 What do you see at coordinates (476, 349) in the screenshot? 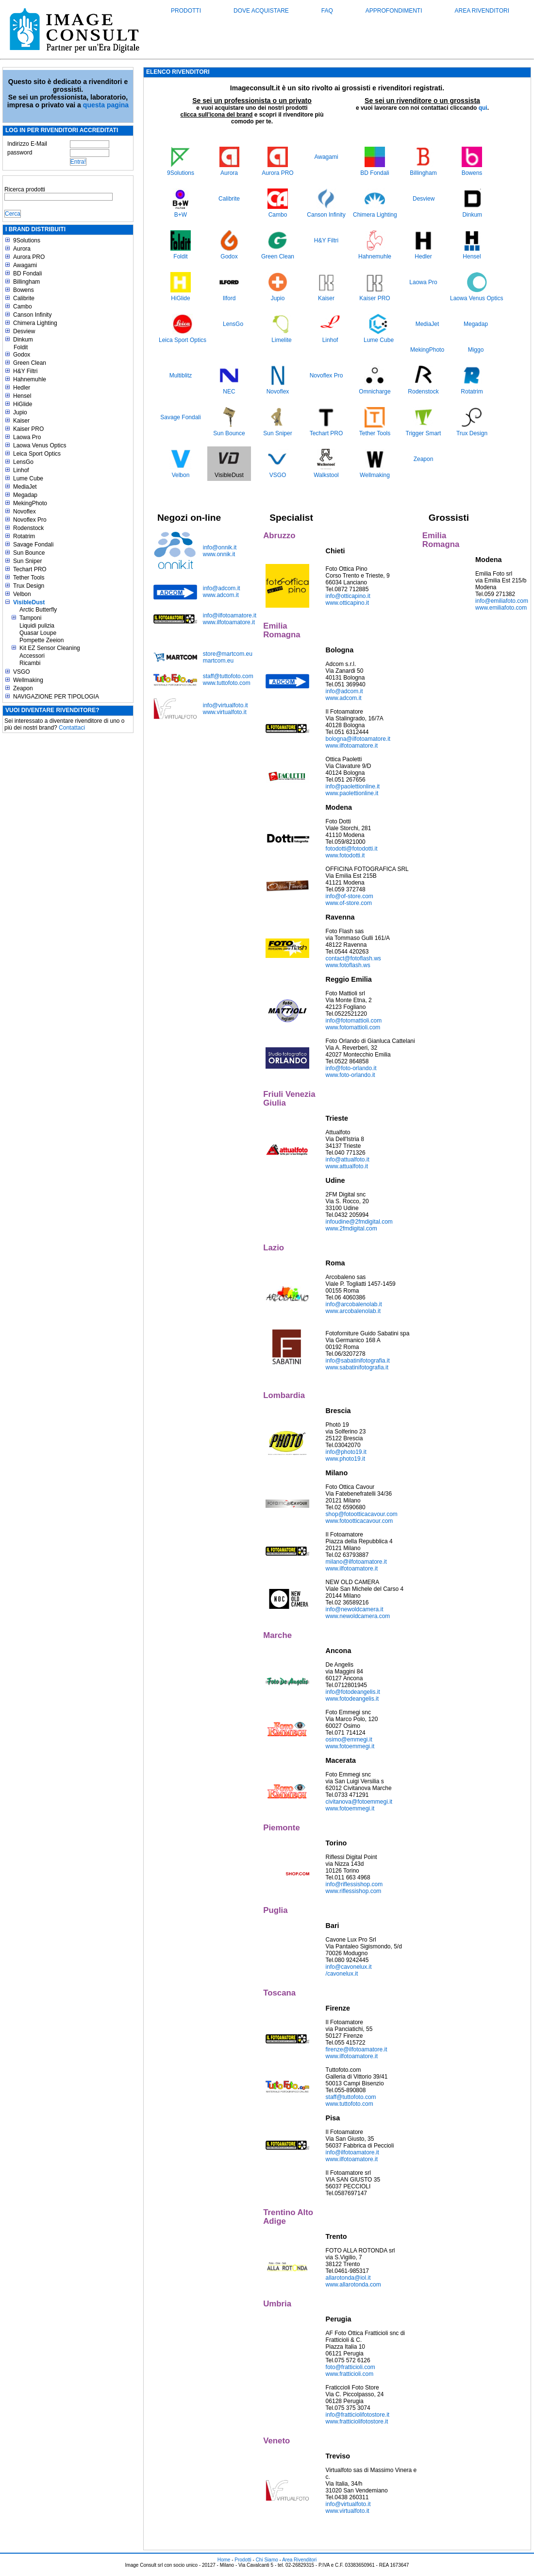
I see `Miggo` at bounding box center [476, 349].